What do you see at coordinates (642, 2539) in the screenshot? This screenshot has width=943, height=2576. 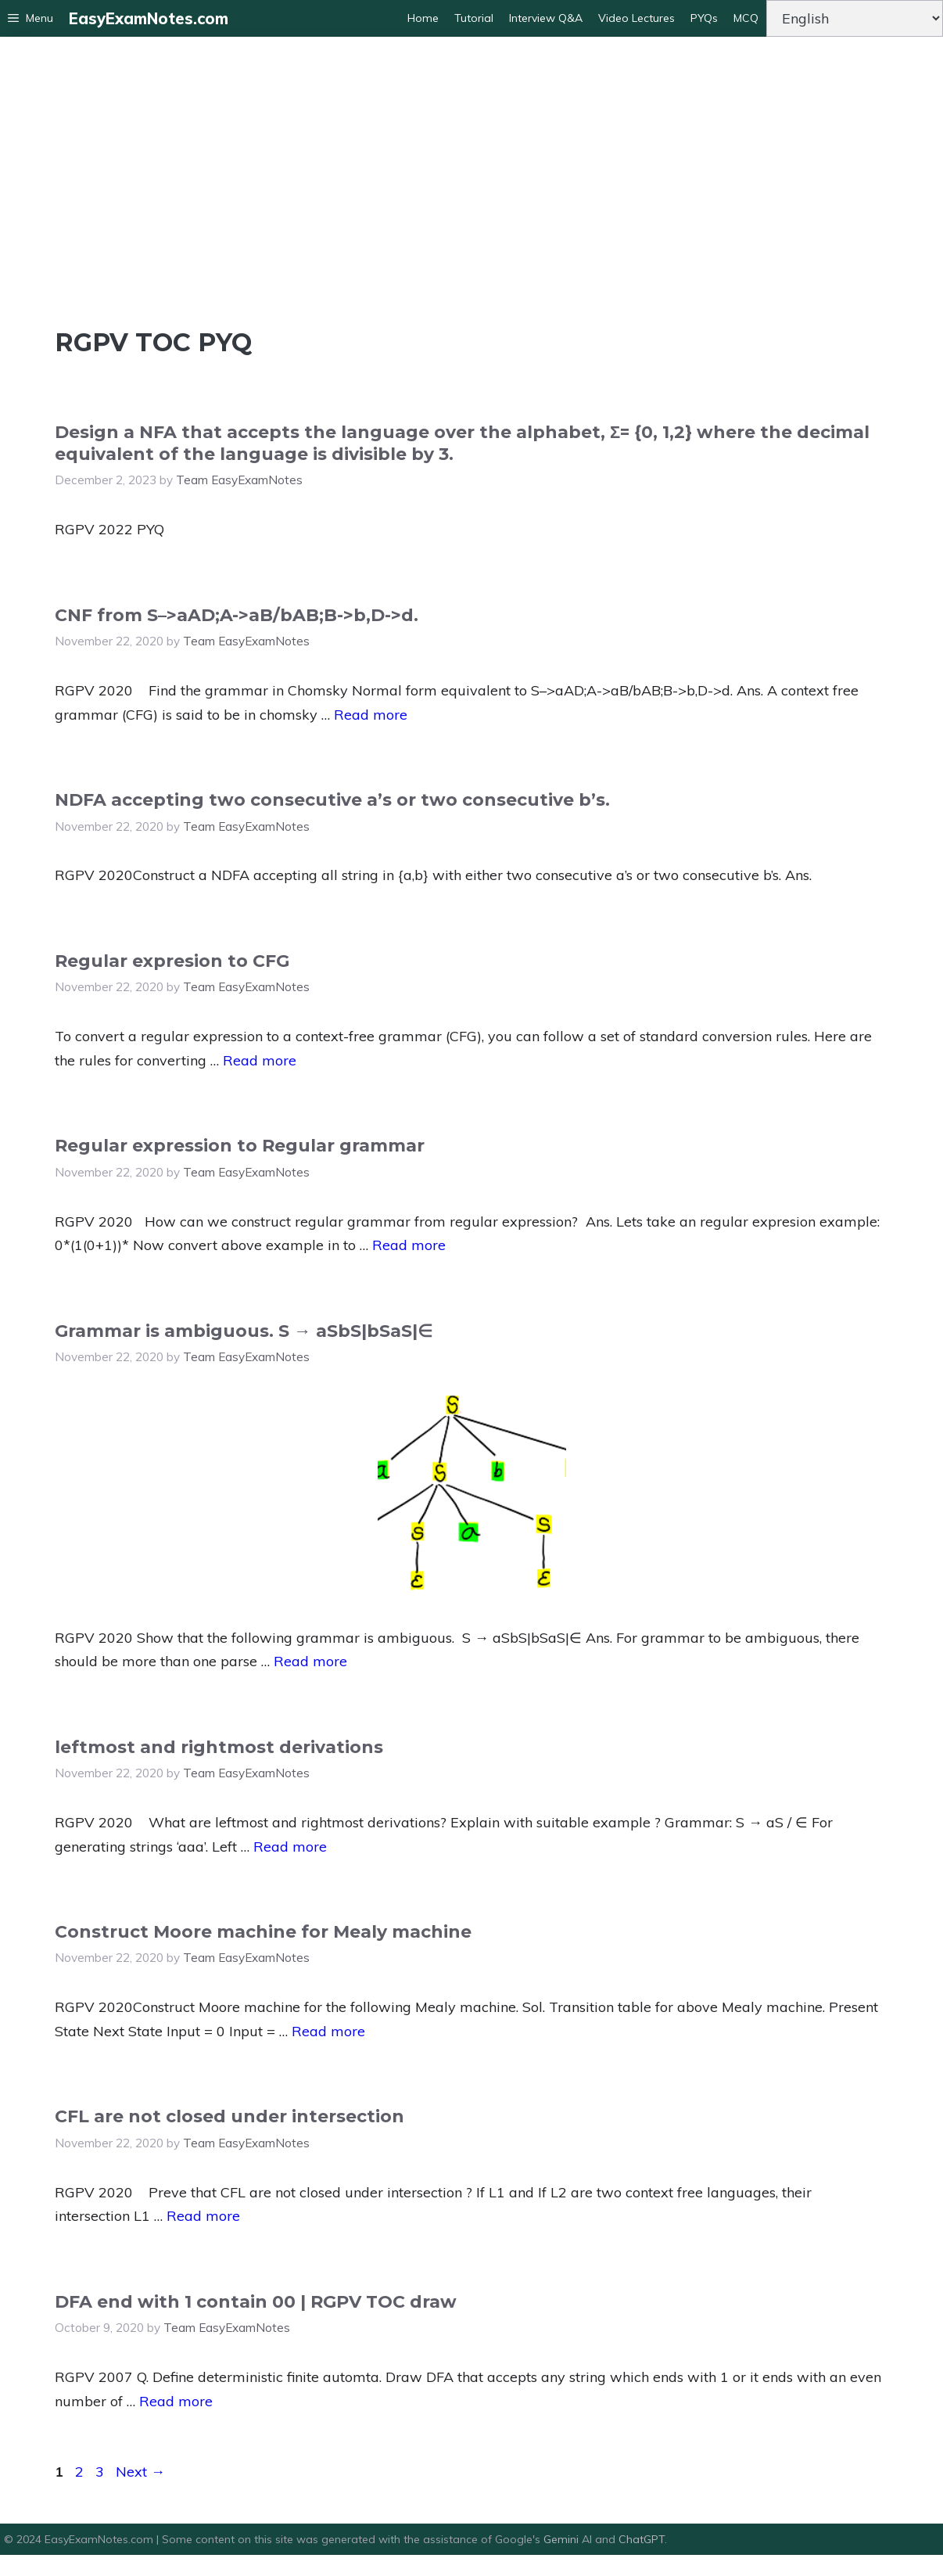 I see `ChatGPT` at bounding box center [642, 2539].